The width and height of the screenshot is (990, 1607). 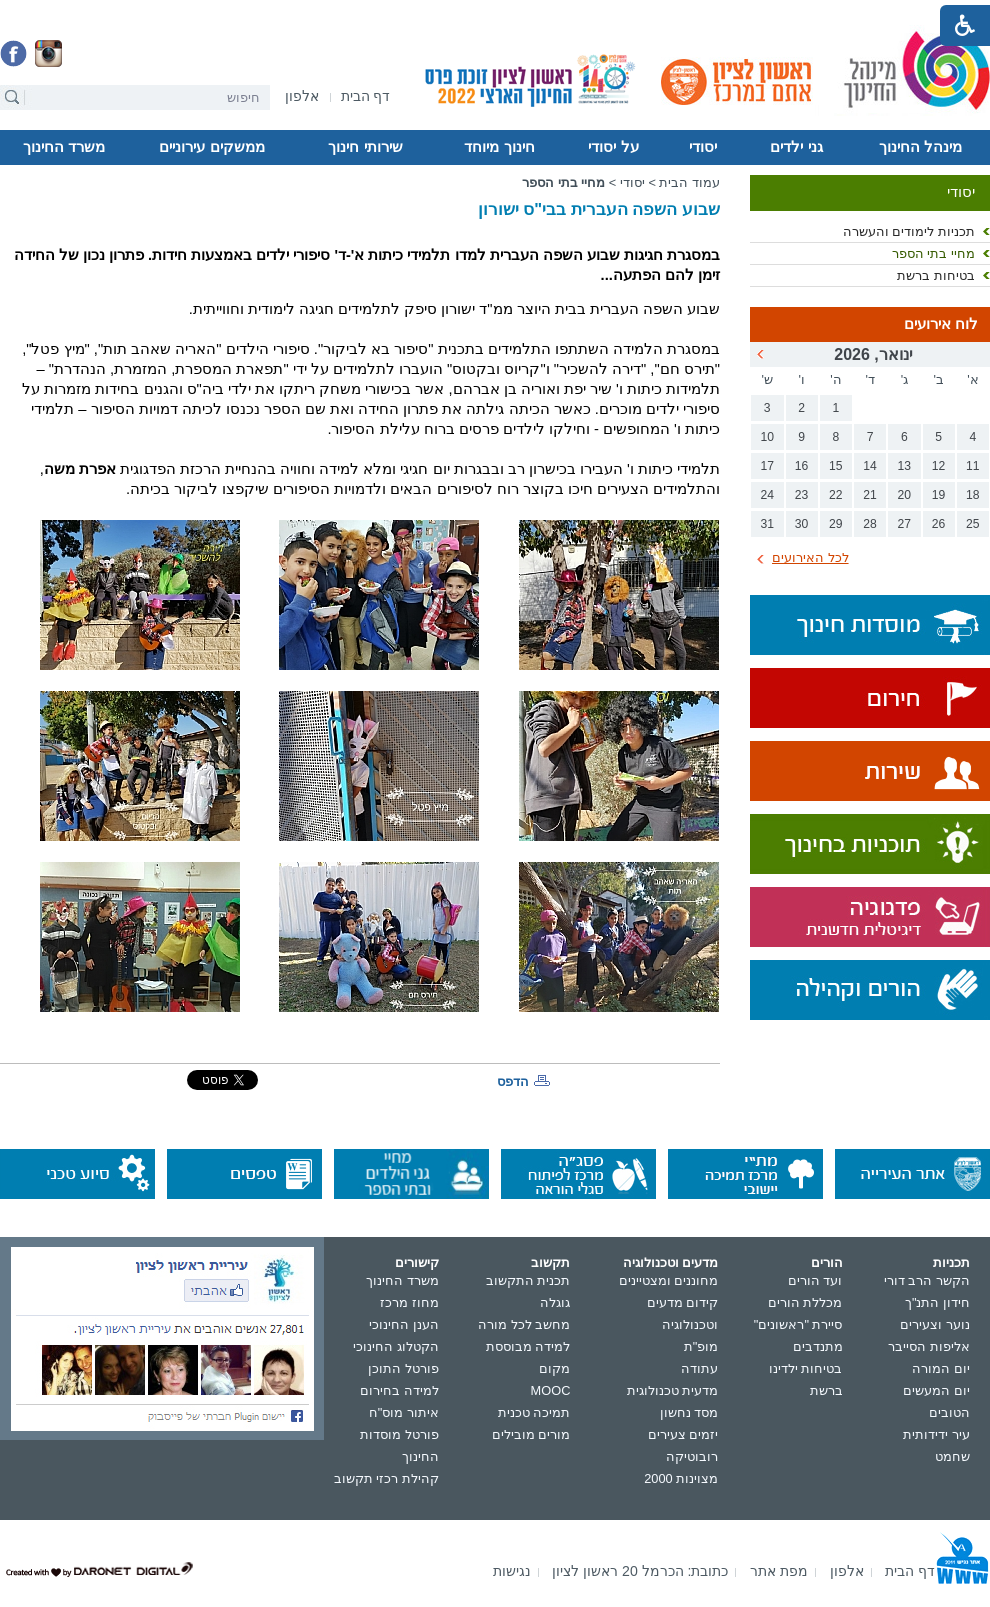 I want to click on הקשר הרב דורי, so click(x=927, y=1280).